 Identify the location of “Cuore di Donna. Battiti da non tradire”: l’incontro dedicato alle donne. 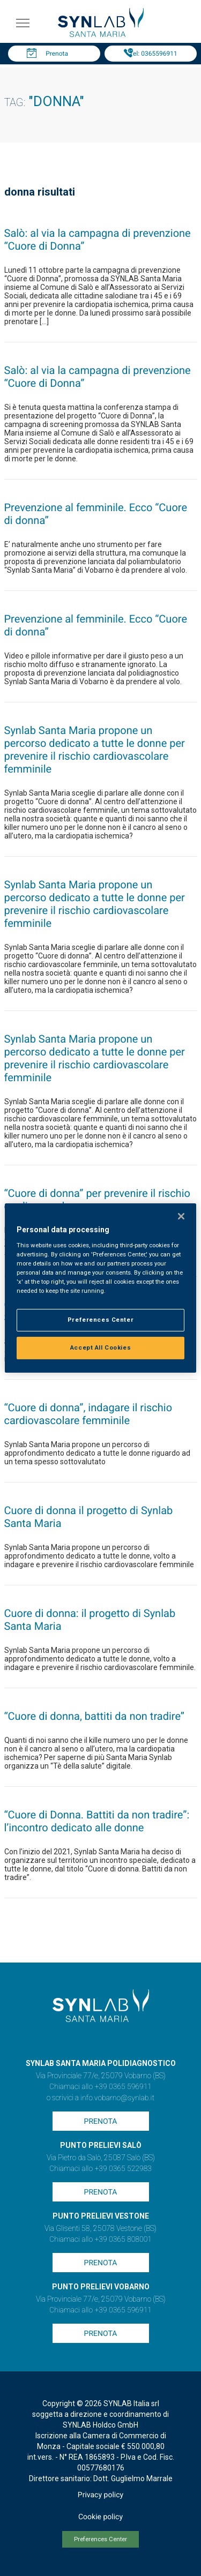
(97, 1821).